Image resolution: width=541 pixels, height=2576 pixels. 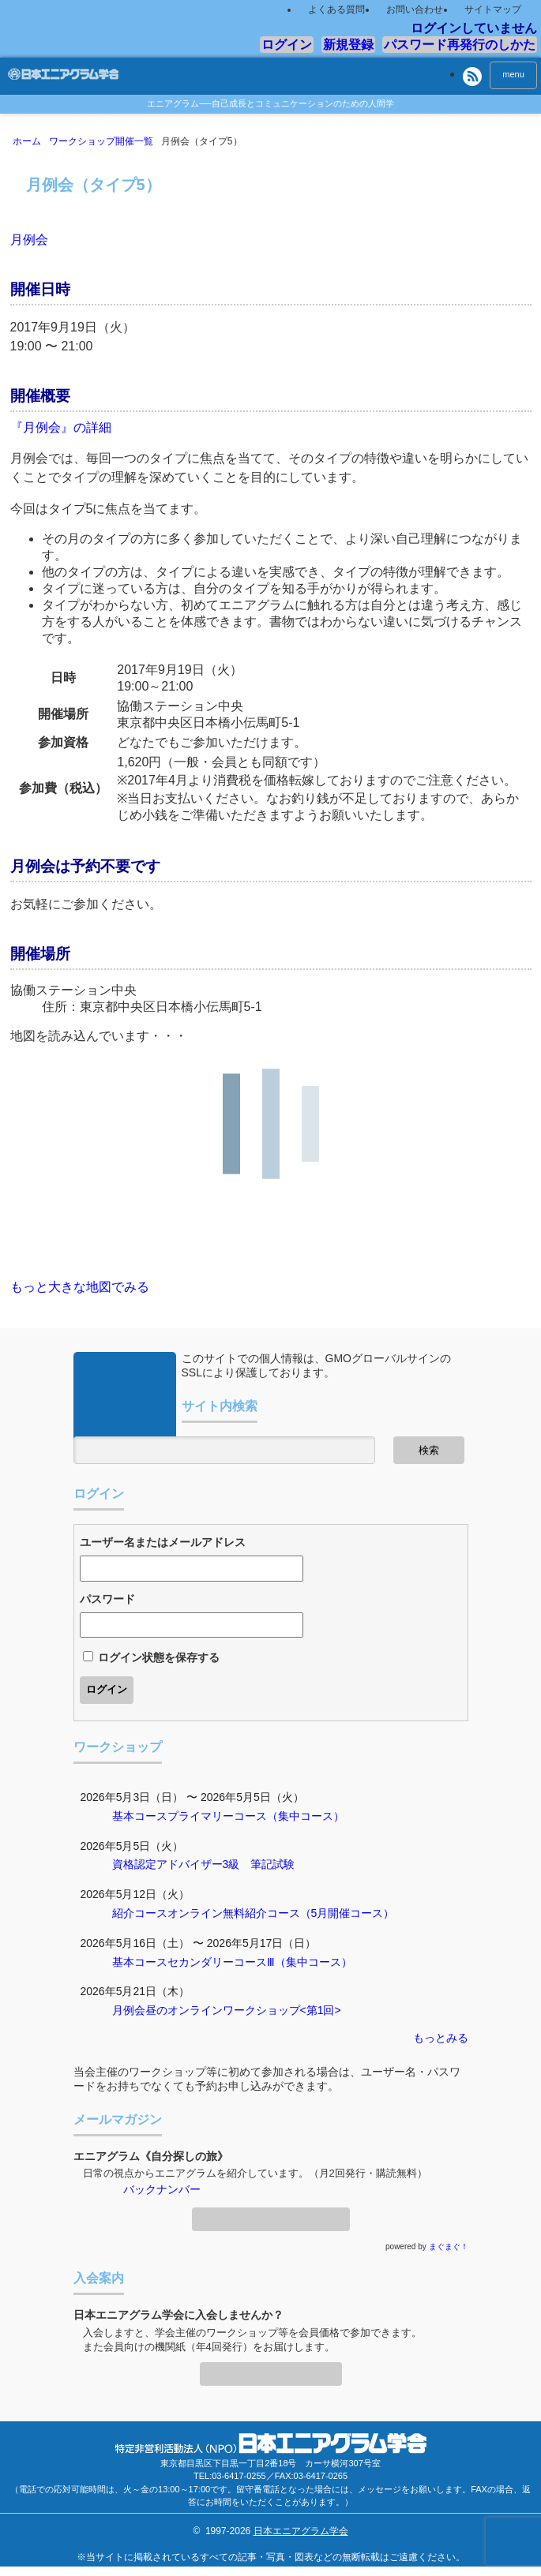 What do you see at coordinates (281, 1913) in the screenshot?
I see `オンライン無料紹介コース（5月開催コース）` at bounding box center [281, 1913].